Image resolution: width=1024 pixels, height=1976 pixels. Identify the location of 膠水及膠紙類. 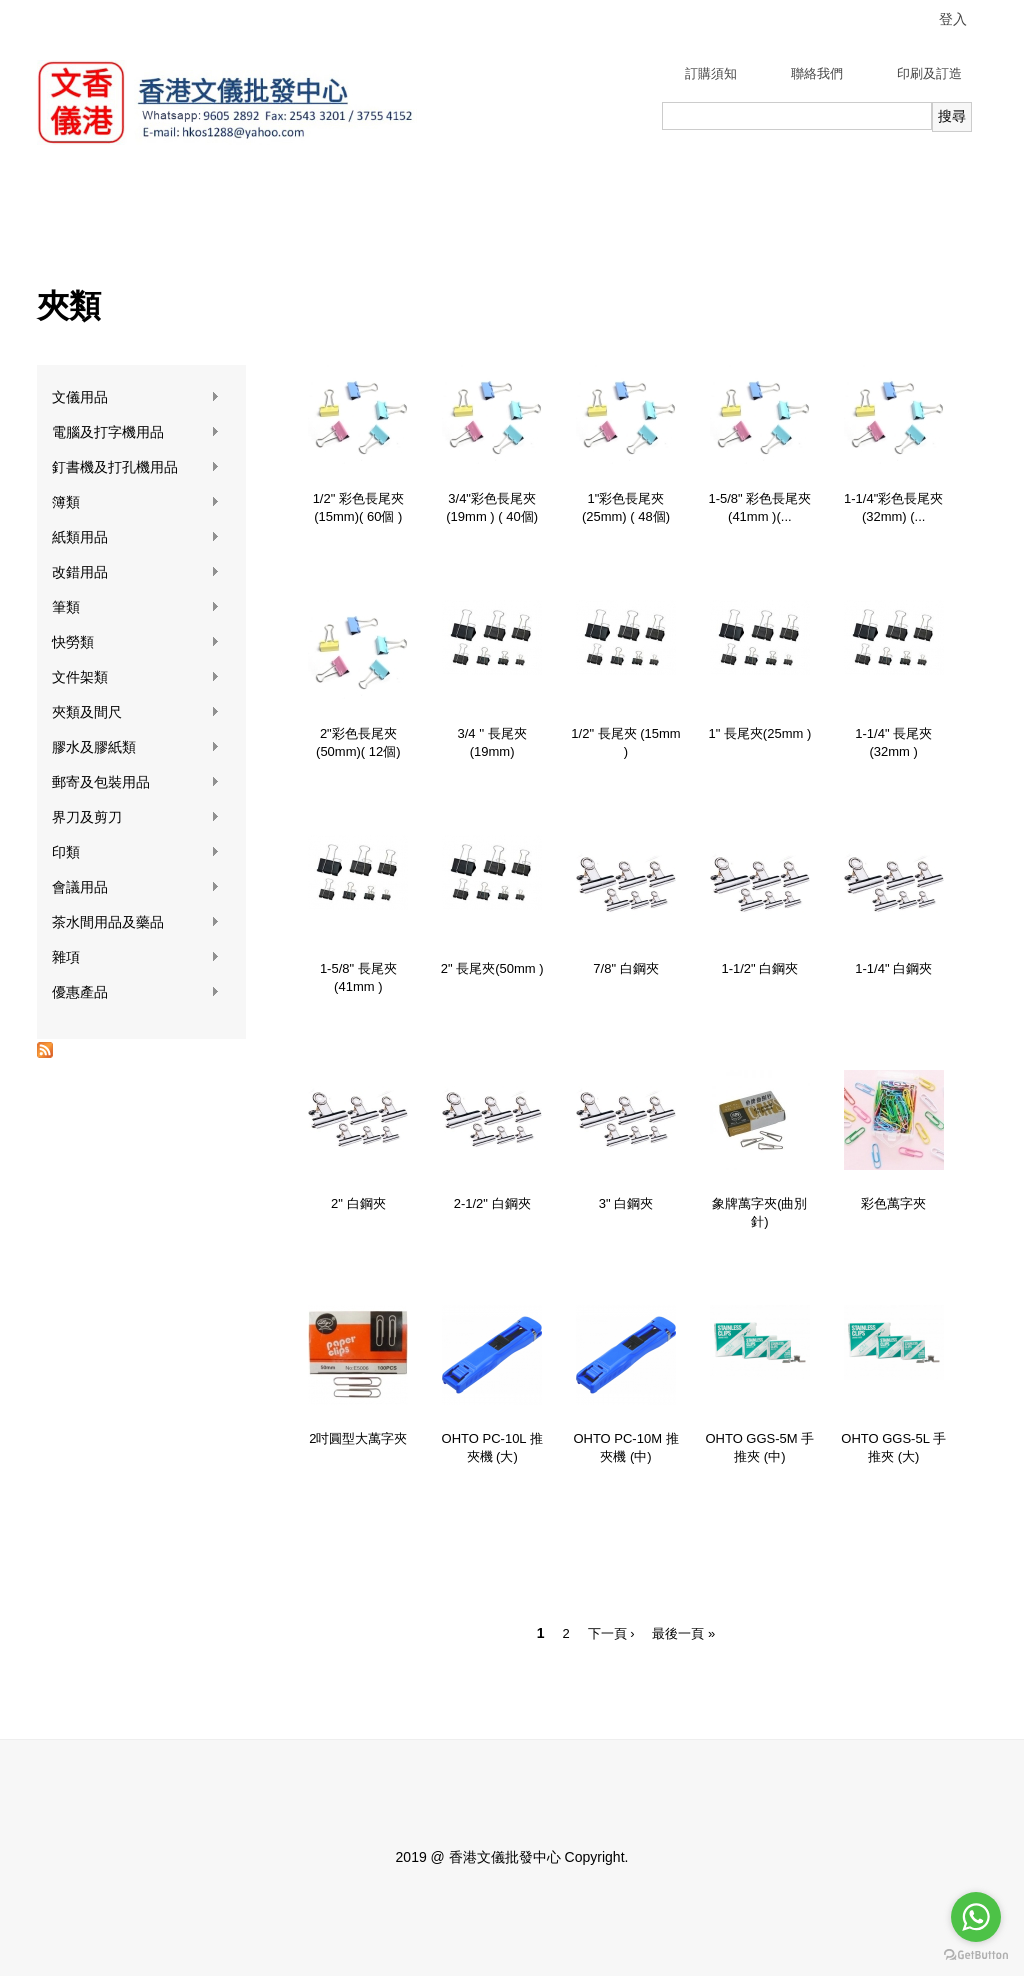
(136, 747).